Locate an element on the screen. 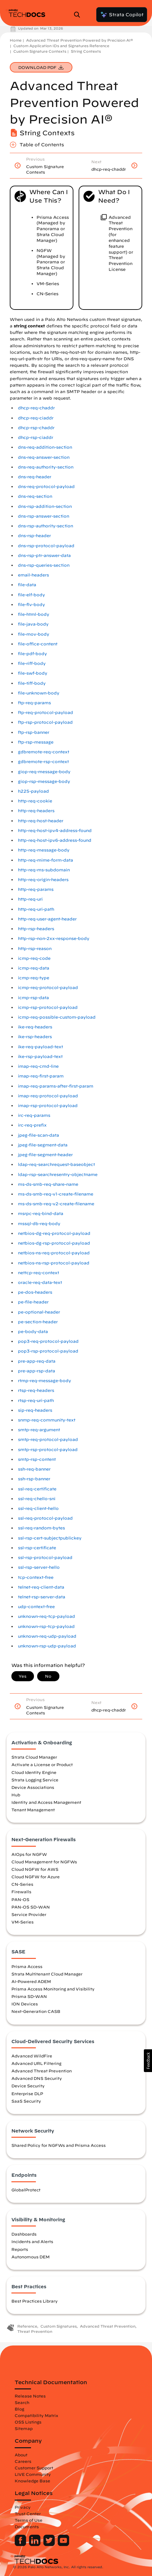  unknown-rsp-udp-payload is located at coordinates (47, 1646).